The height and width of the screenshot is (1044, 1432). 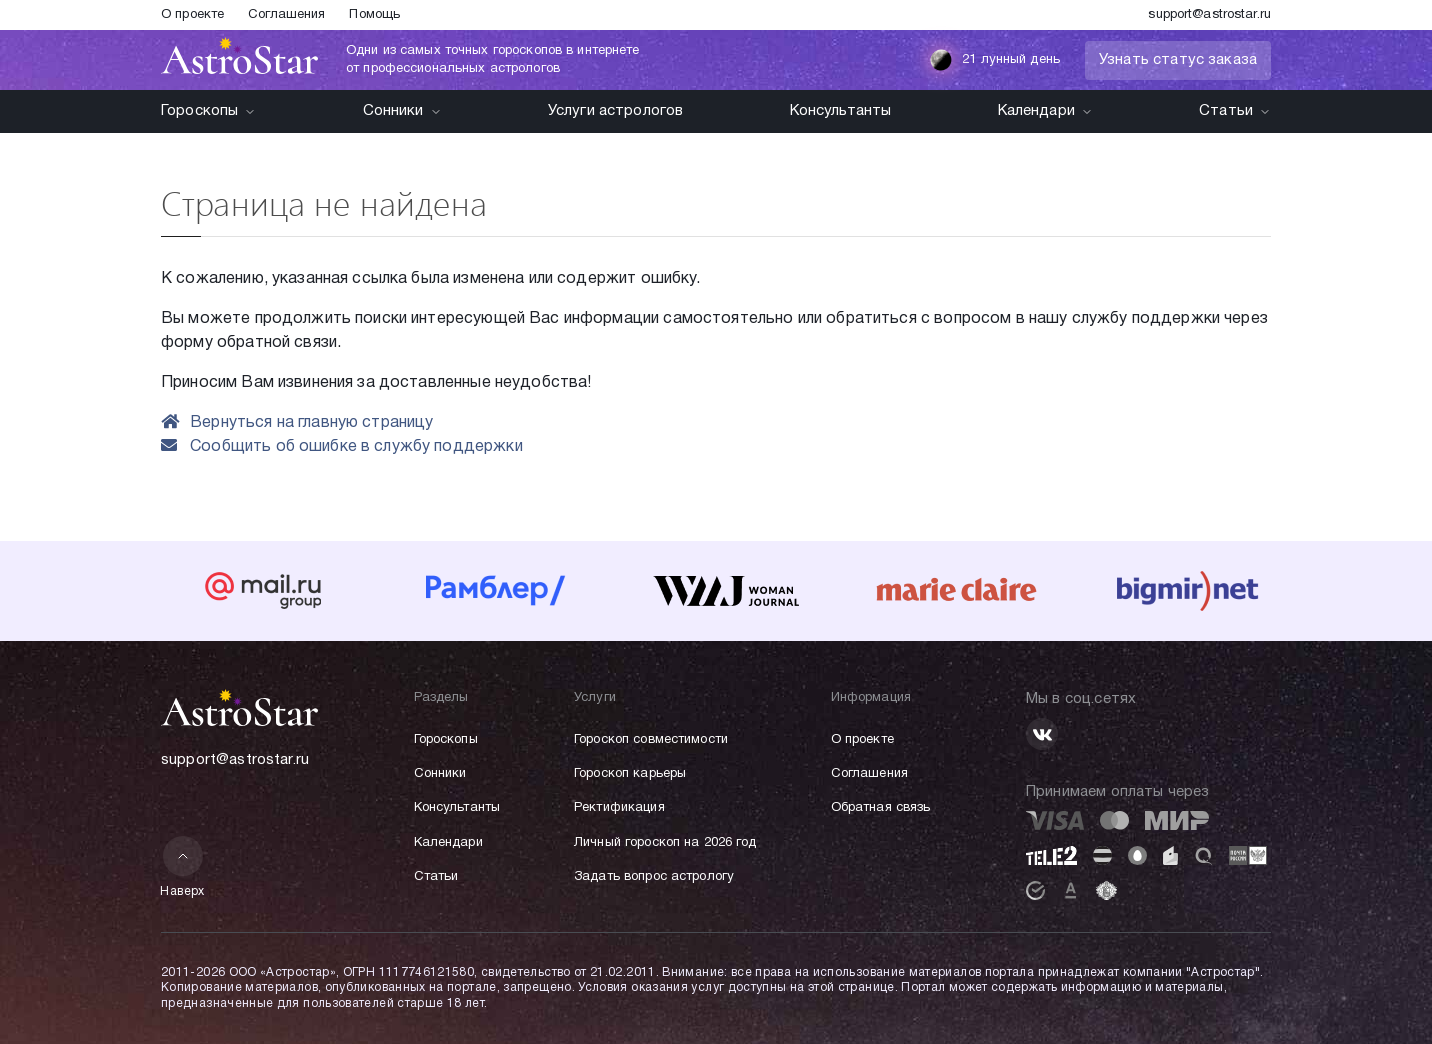 What do you see at coordinates (654, 877) in the screenshot?
I see `Задать вопрос астрологу` at bounding box center [654, 877].